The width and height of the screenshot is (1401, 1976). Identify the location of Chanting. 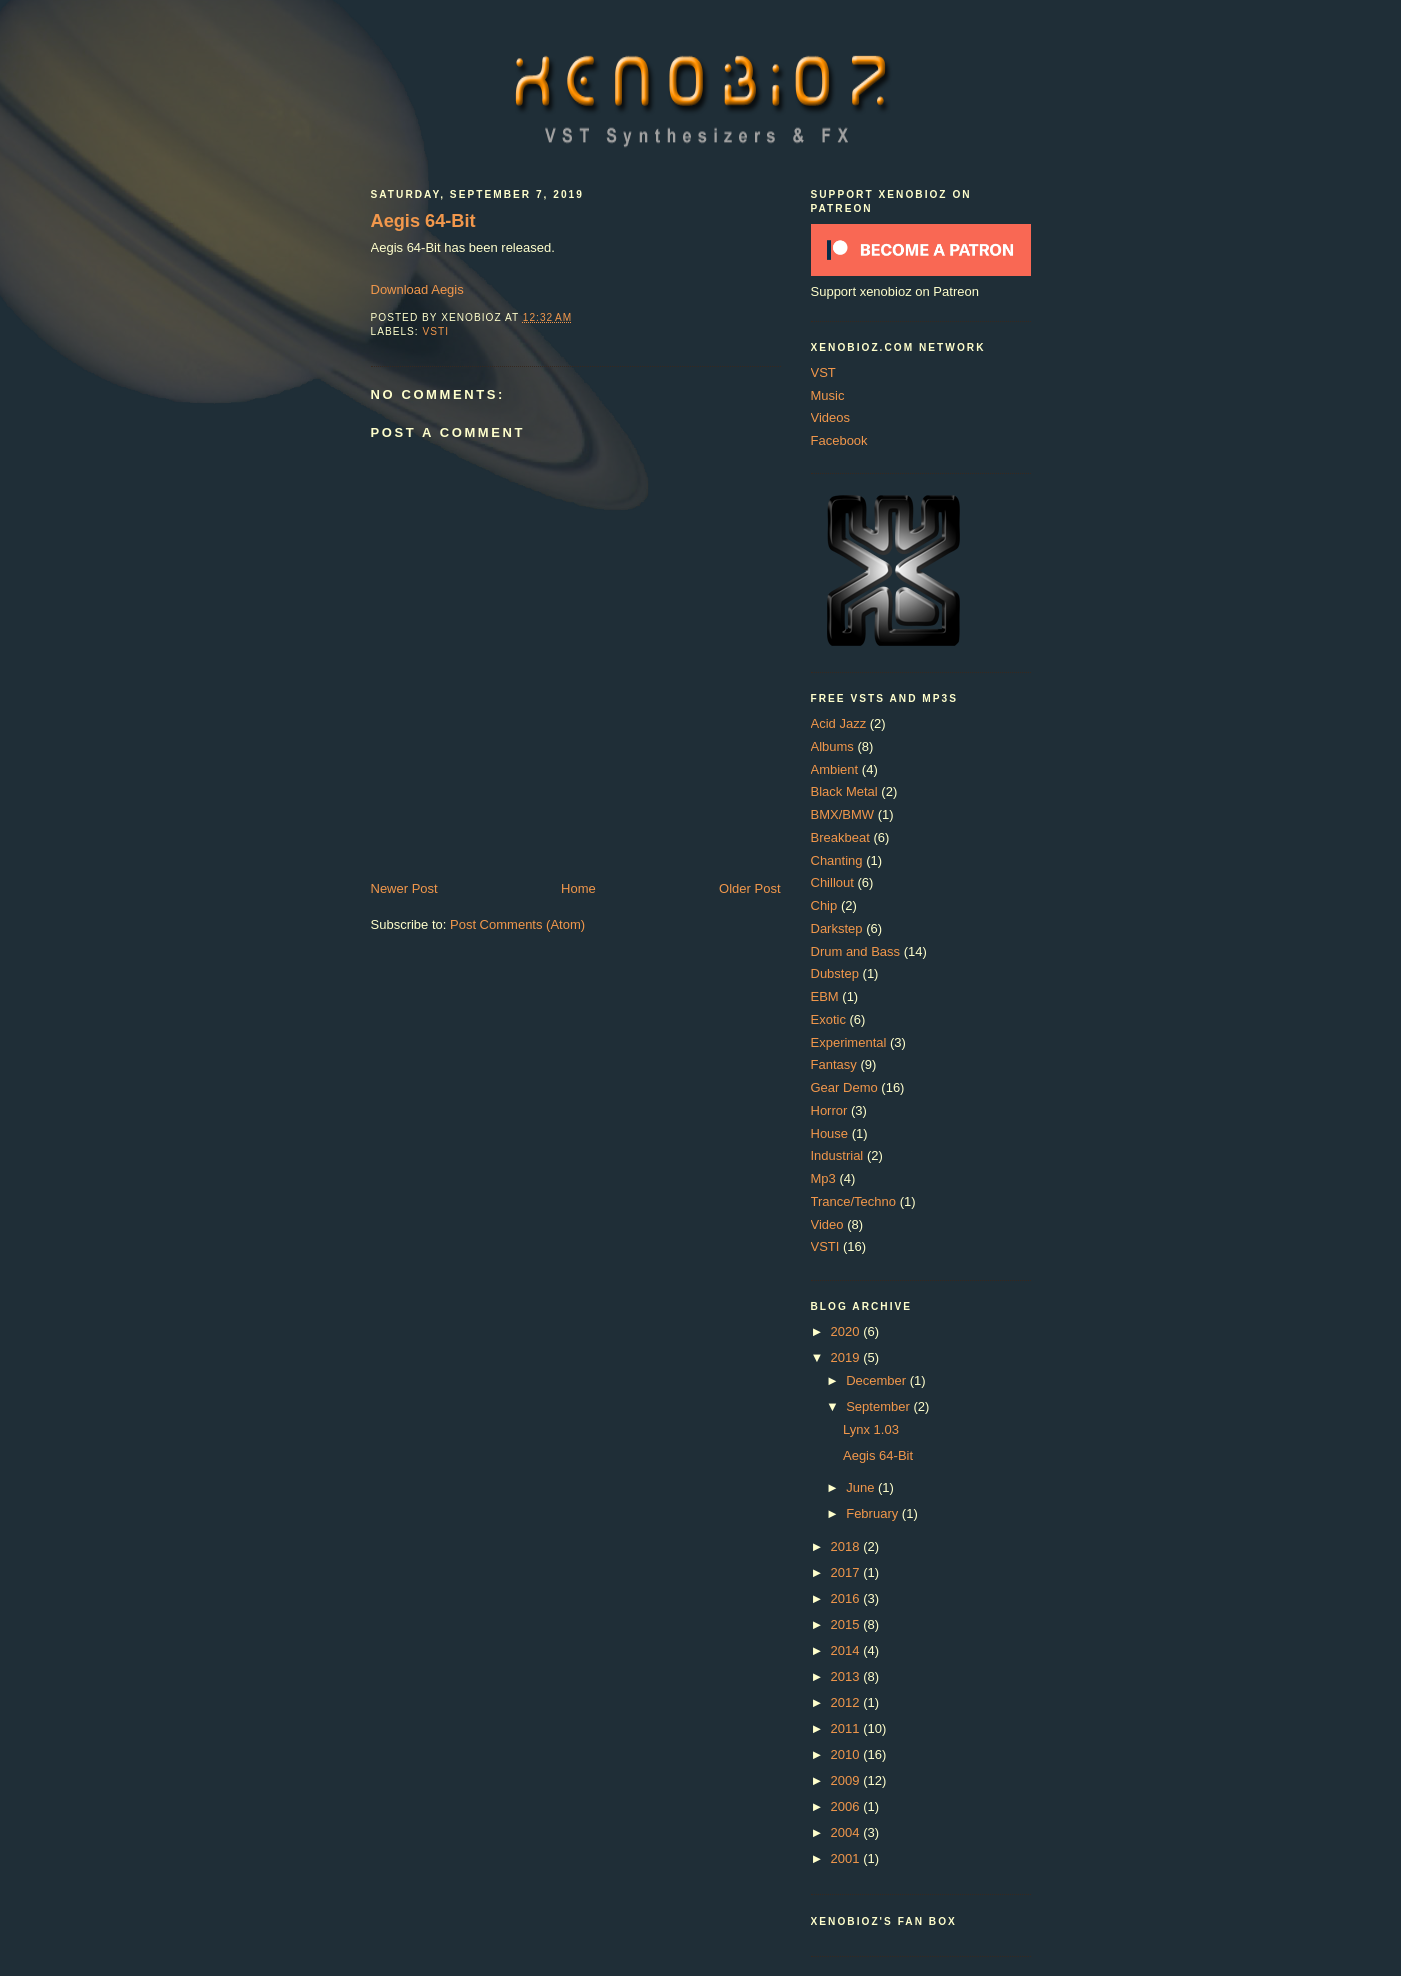
(837, 860).